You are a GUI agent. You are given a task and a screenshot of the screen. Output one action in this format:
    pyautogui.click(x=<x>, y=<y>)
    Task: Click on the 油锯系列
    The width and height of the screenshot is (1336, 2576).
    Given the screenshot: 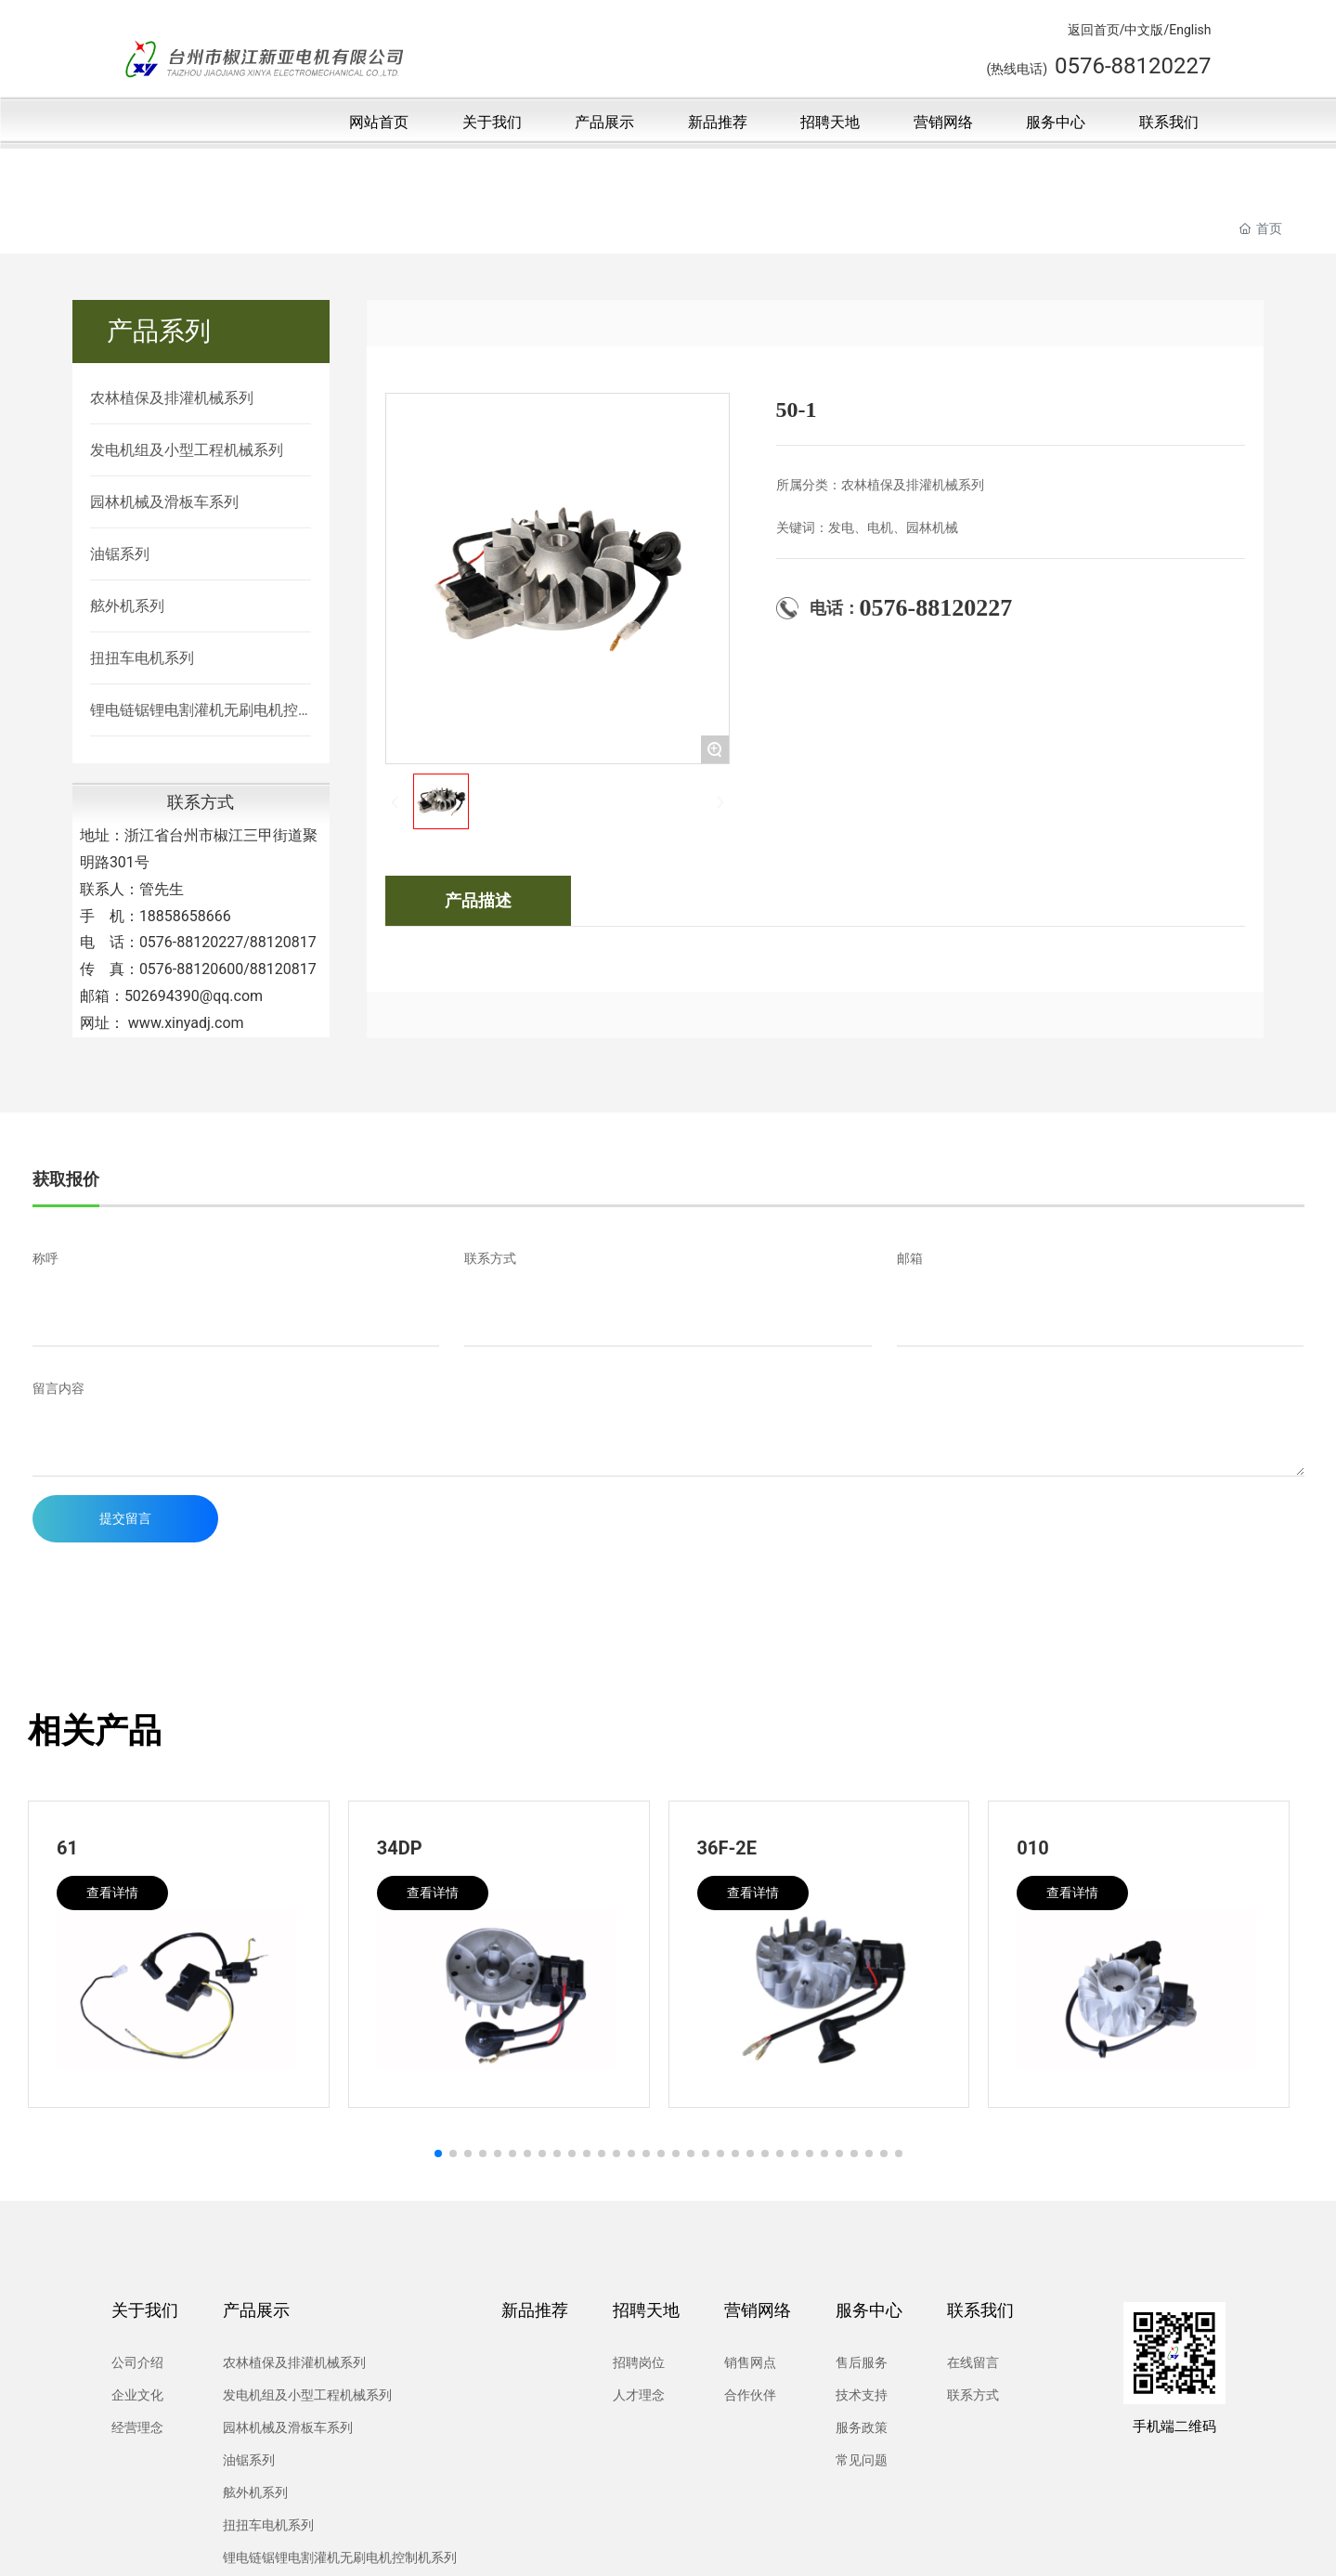 What is the action you would take?
    pyautogui.click(x=119, y=554)
    